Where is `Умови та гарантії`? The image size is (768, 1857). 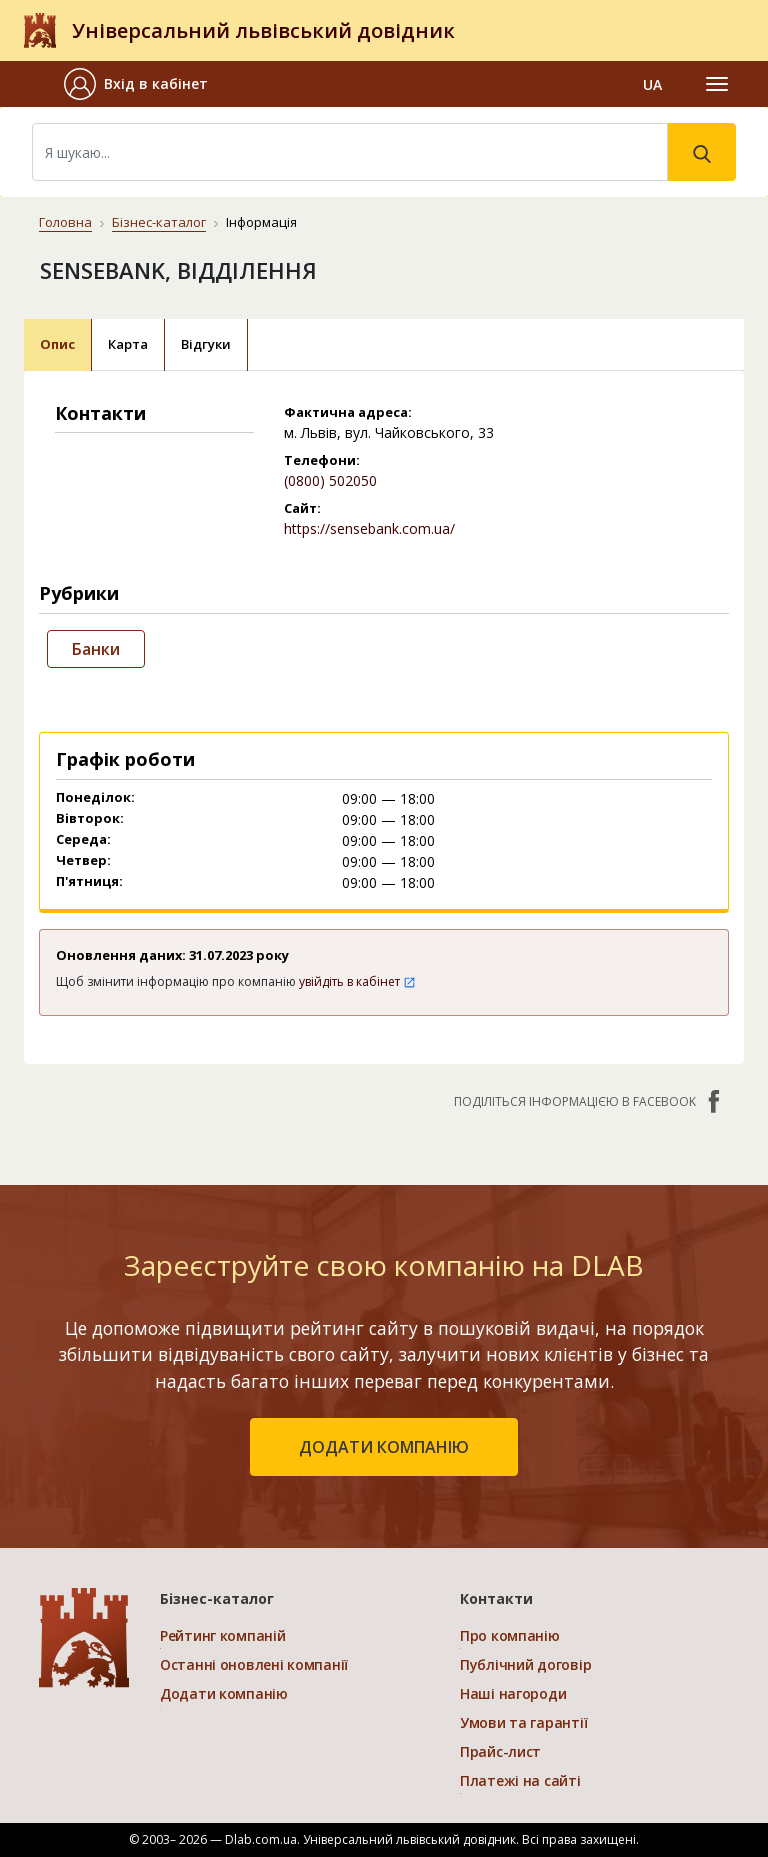 Умови та гарантії is located at coordinates (523, 1722).